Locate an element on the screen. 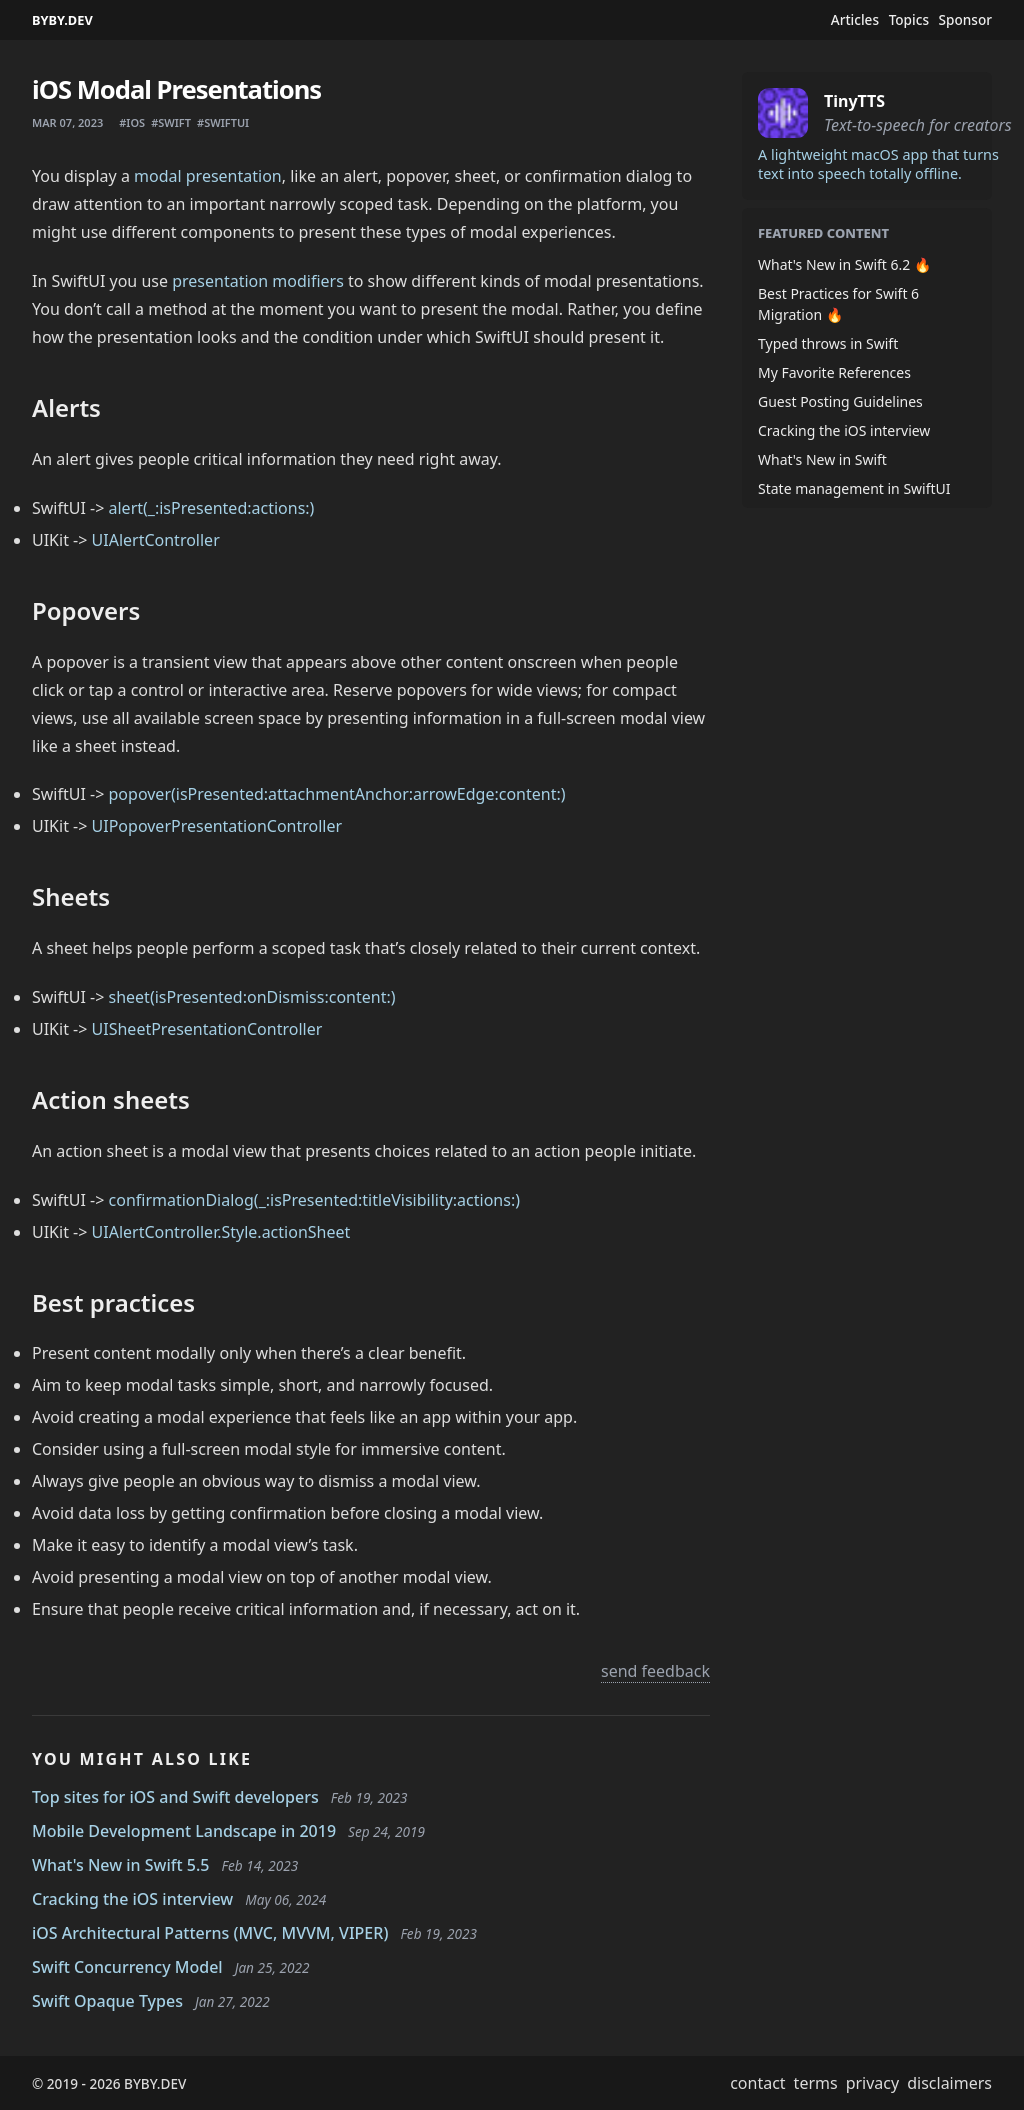 The width and height of the screenshot is (1024, 2110). presentation modifiers is located at coordinates (258, 281).